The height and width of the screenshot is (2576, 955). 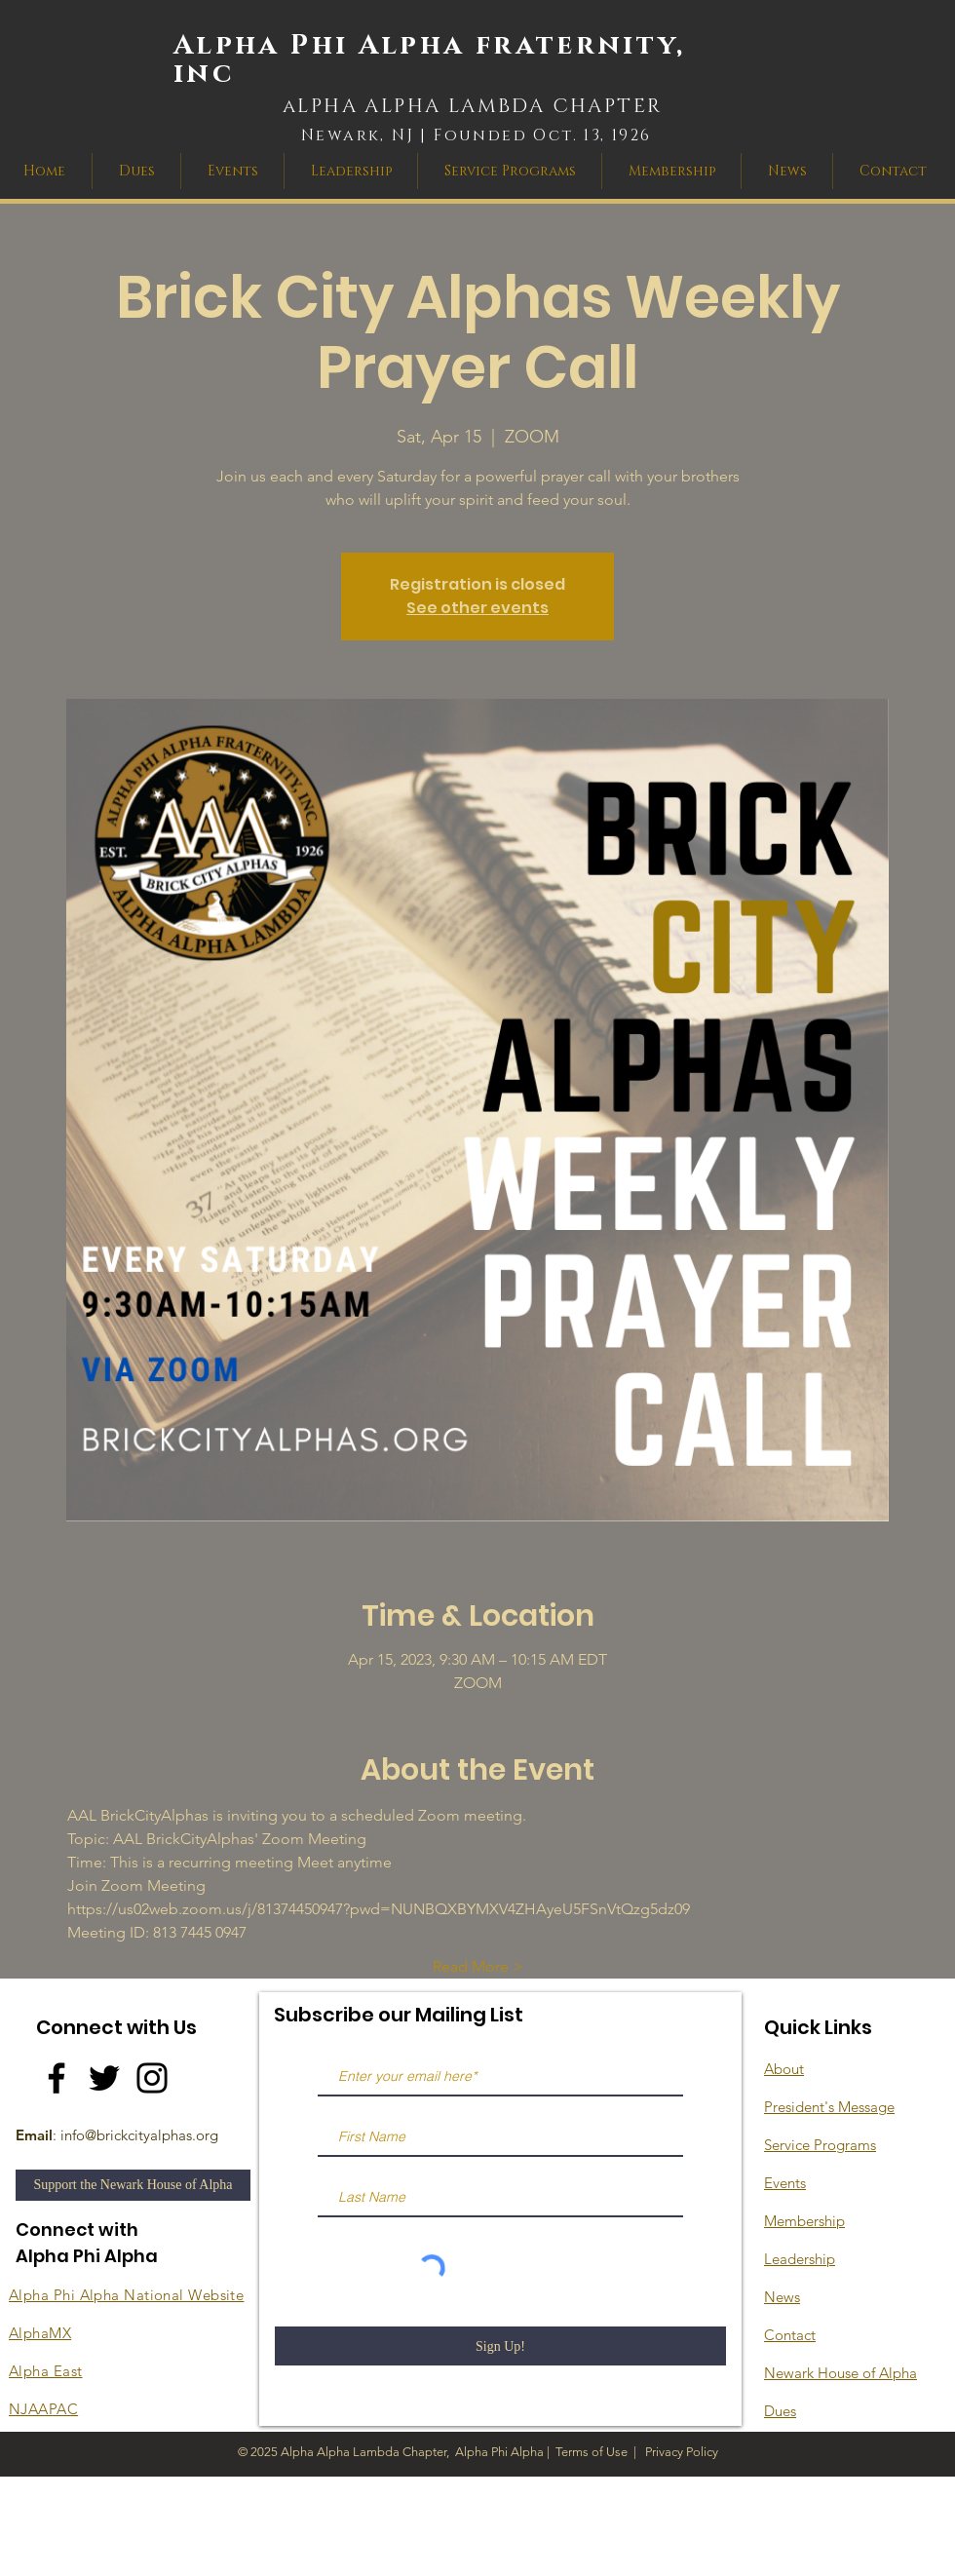 I want to click on Membership, so click(x=804, y=2220).